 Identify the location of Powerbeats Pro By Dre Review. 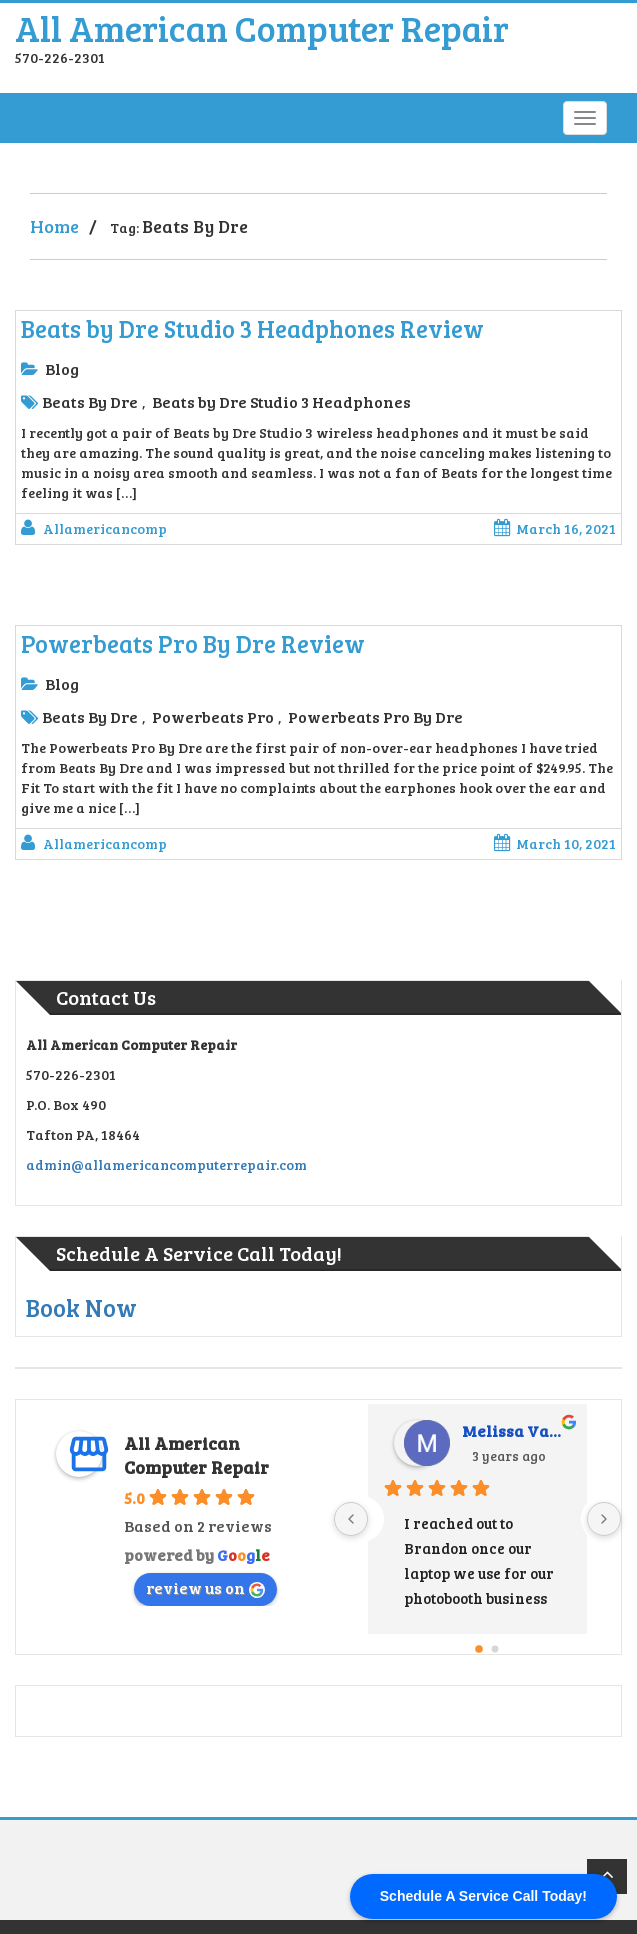
(193, 643).